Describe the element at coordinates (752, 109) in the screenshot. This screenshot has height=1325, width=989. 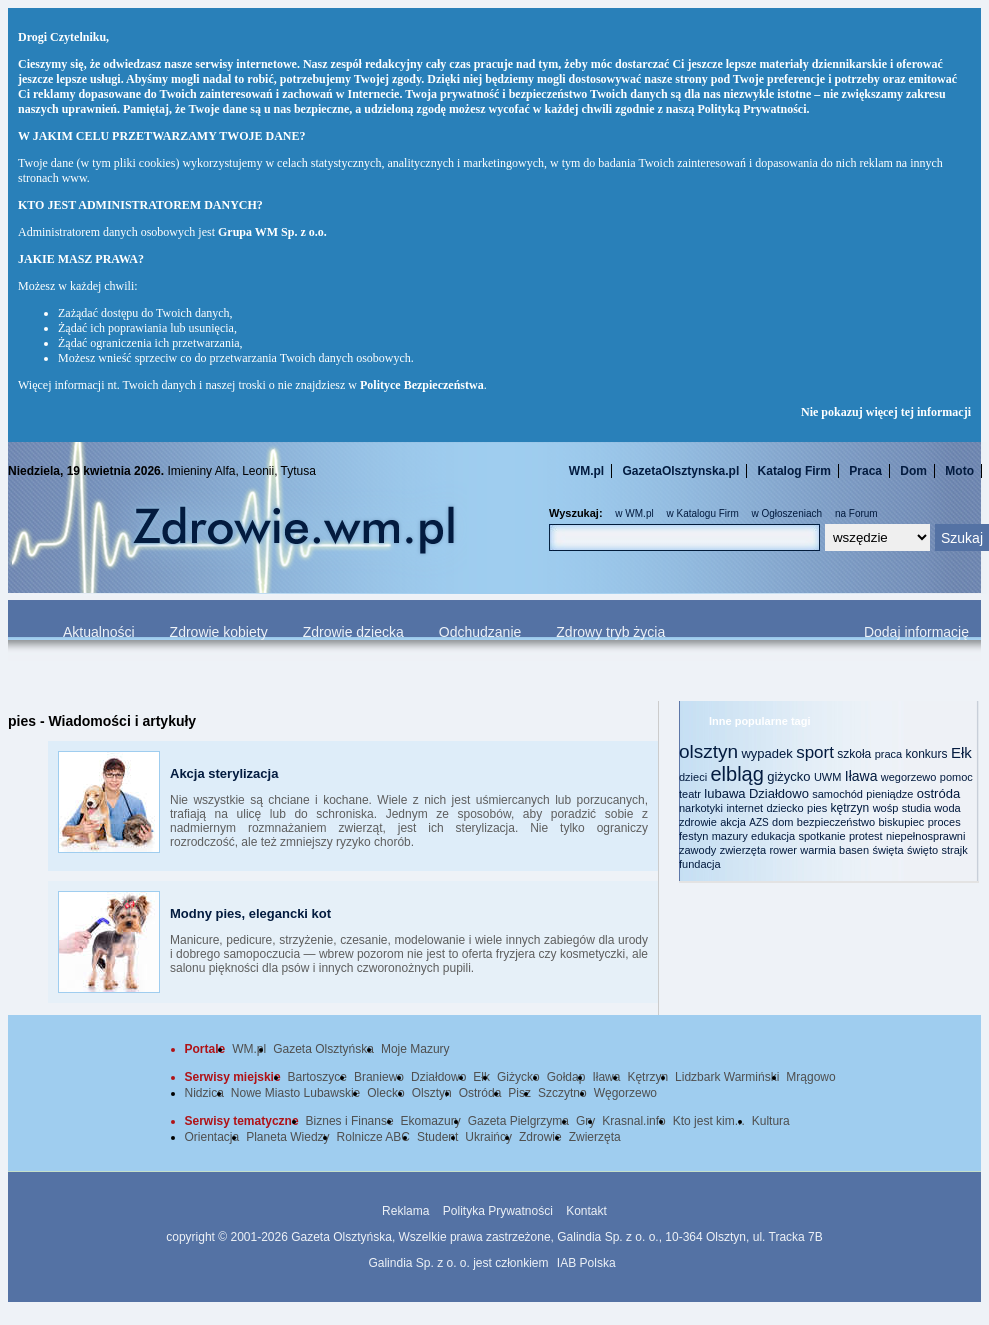
I see `Polityką Prywatności` at that location.